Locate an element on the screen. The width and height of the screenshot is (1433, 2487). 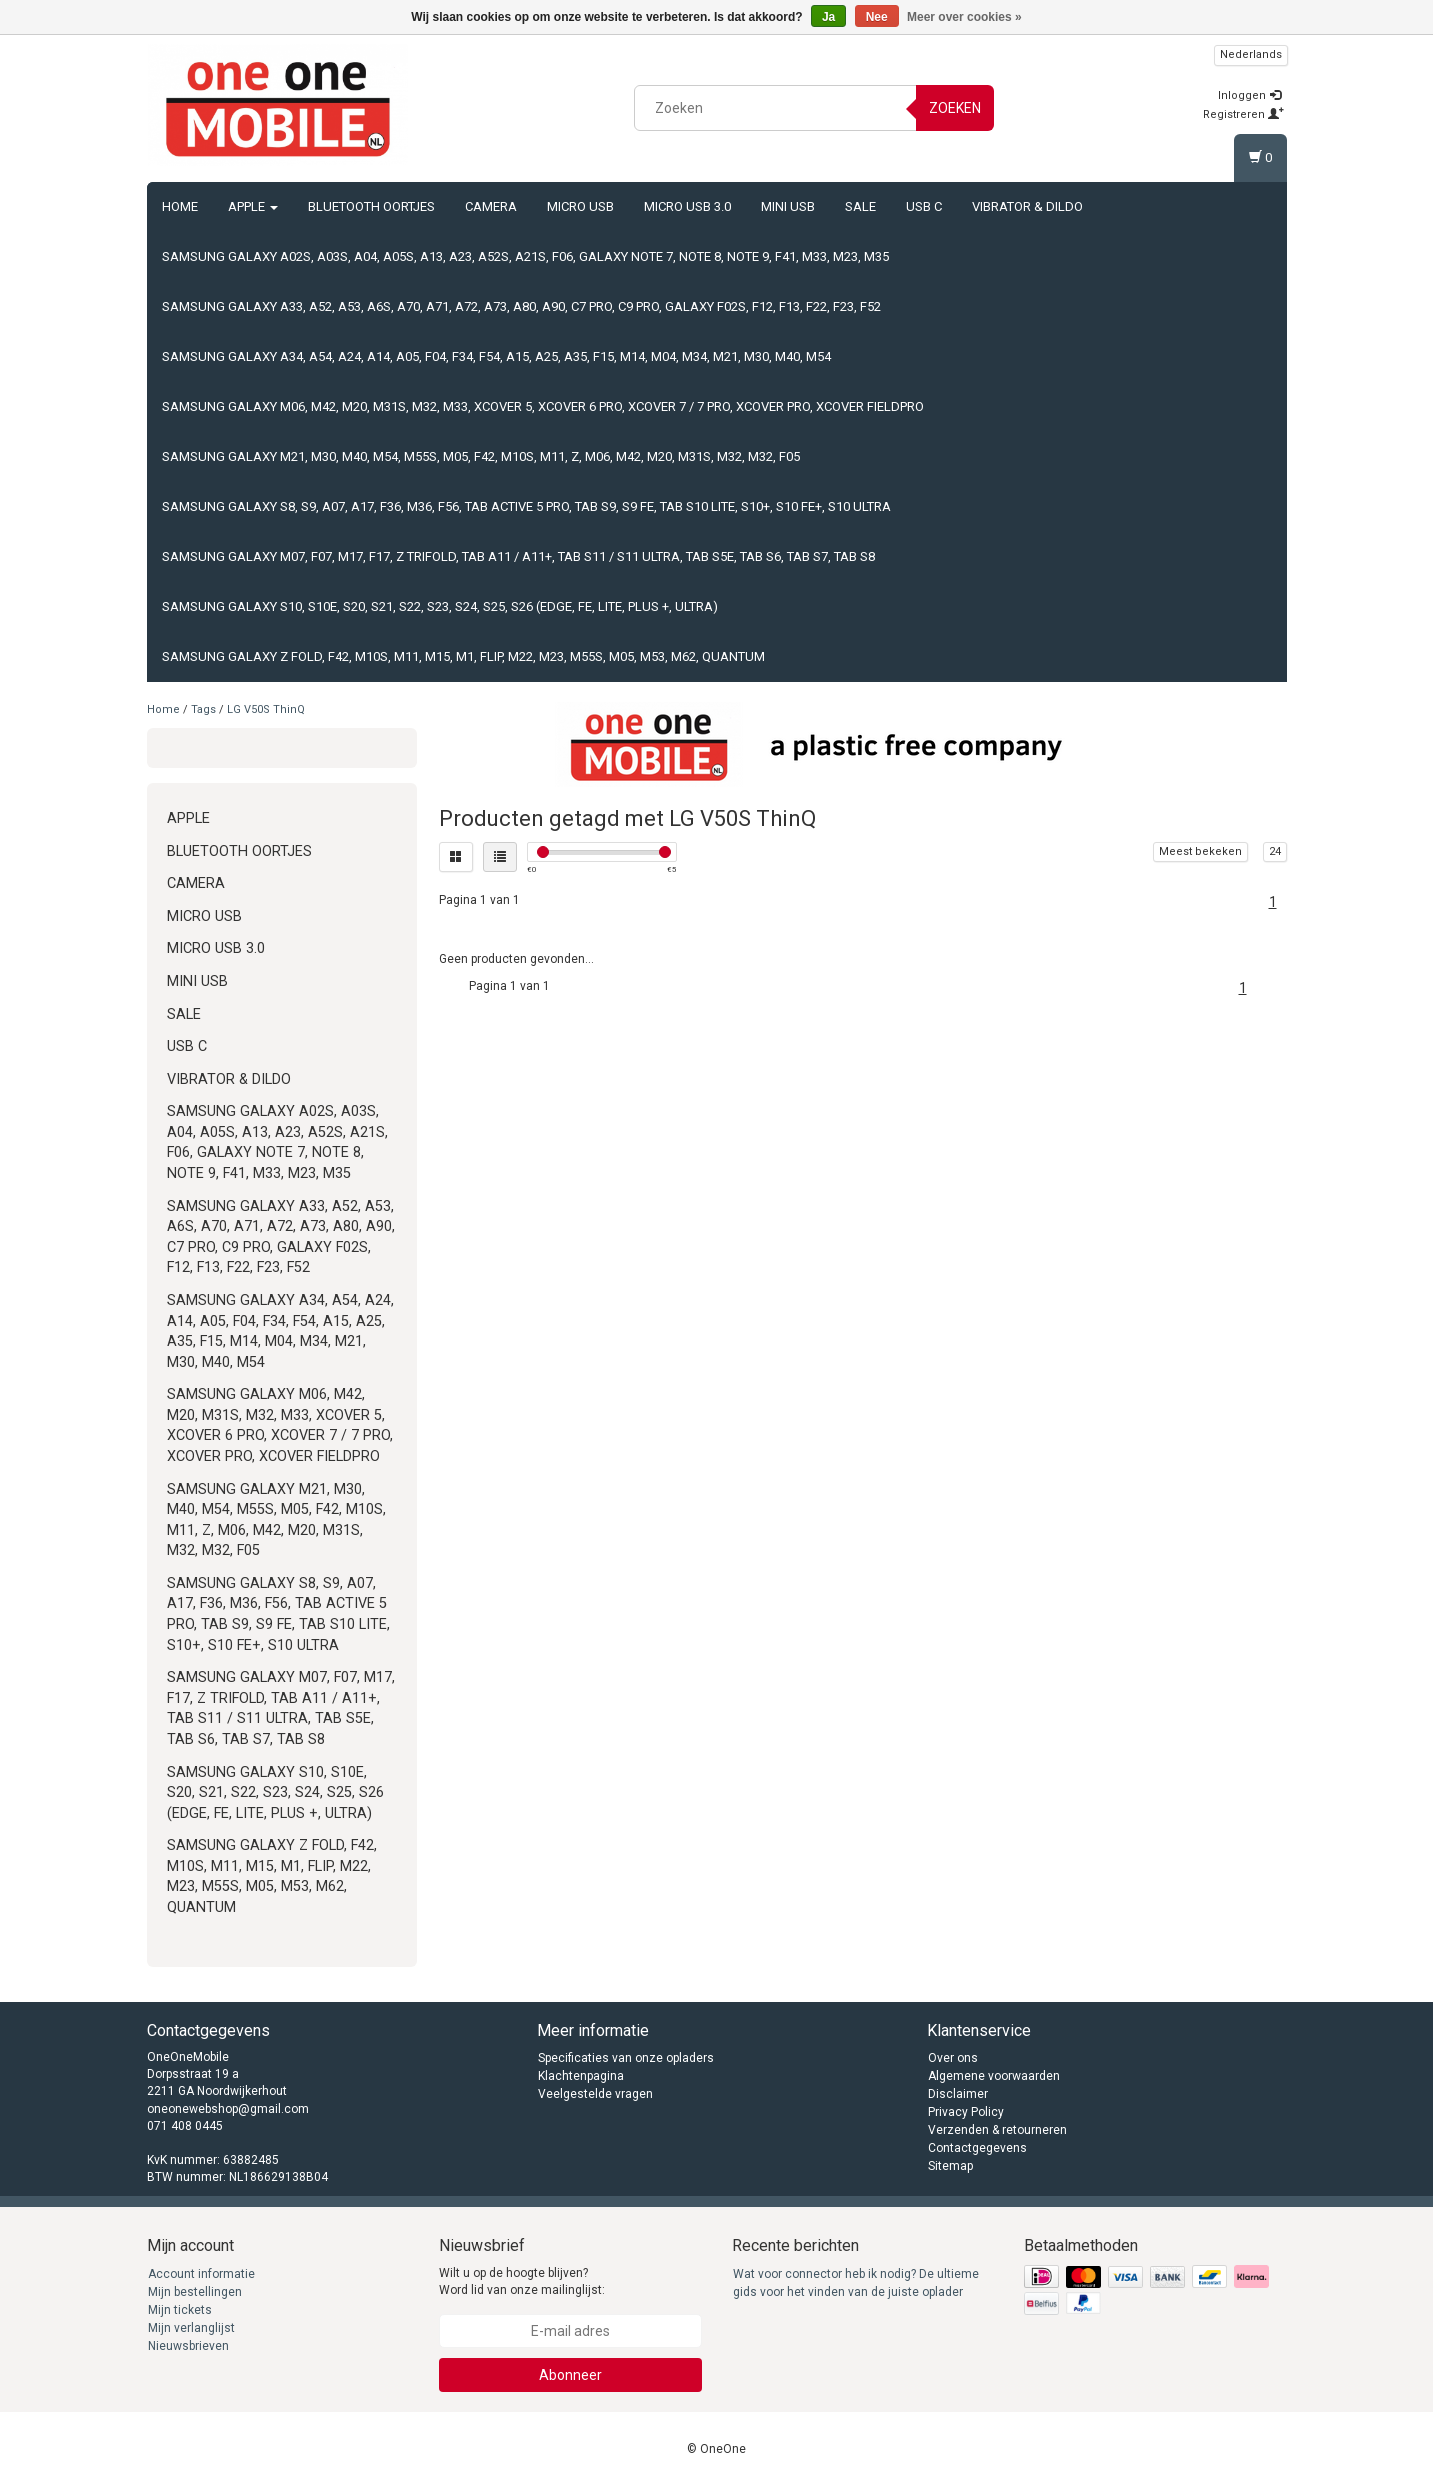
Verzenden & retourneren is located at coordinates (997, 2130).